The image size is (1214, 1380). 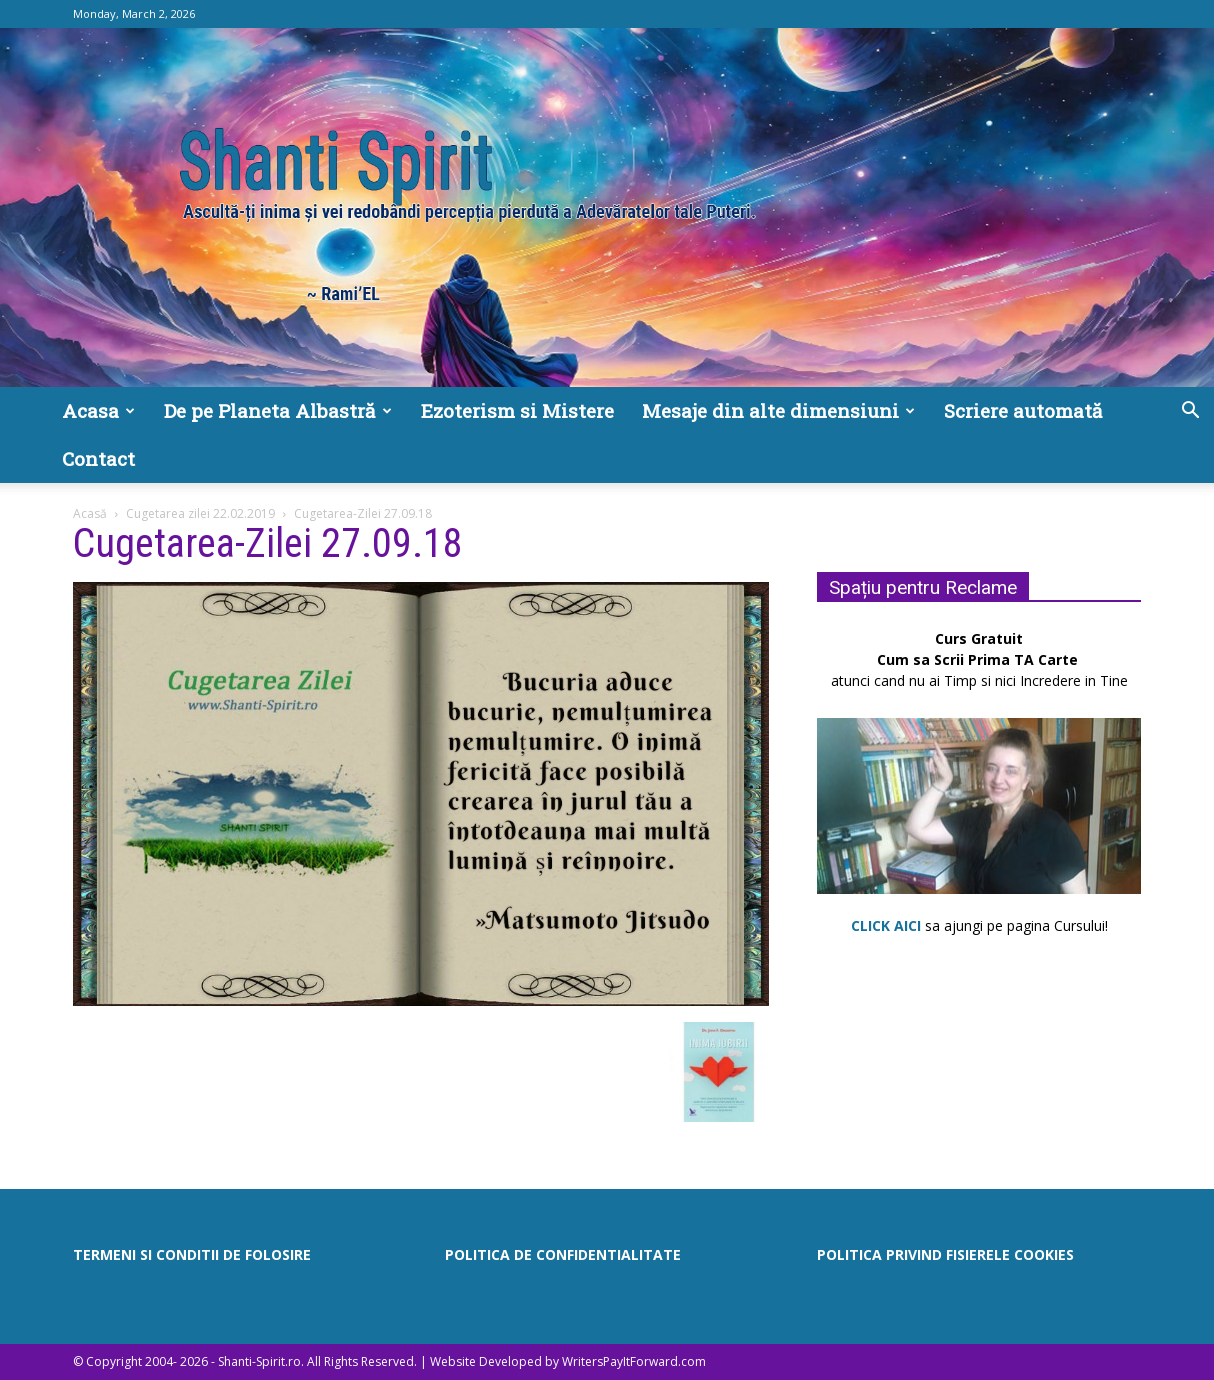 What do you see at coordinates (634, 1361) in the screenshot?
I see `WritersPayItForward.com` at bounding box center [634, 1361].